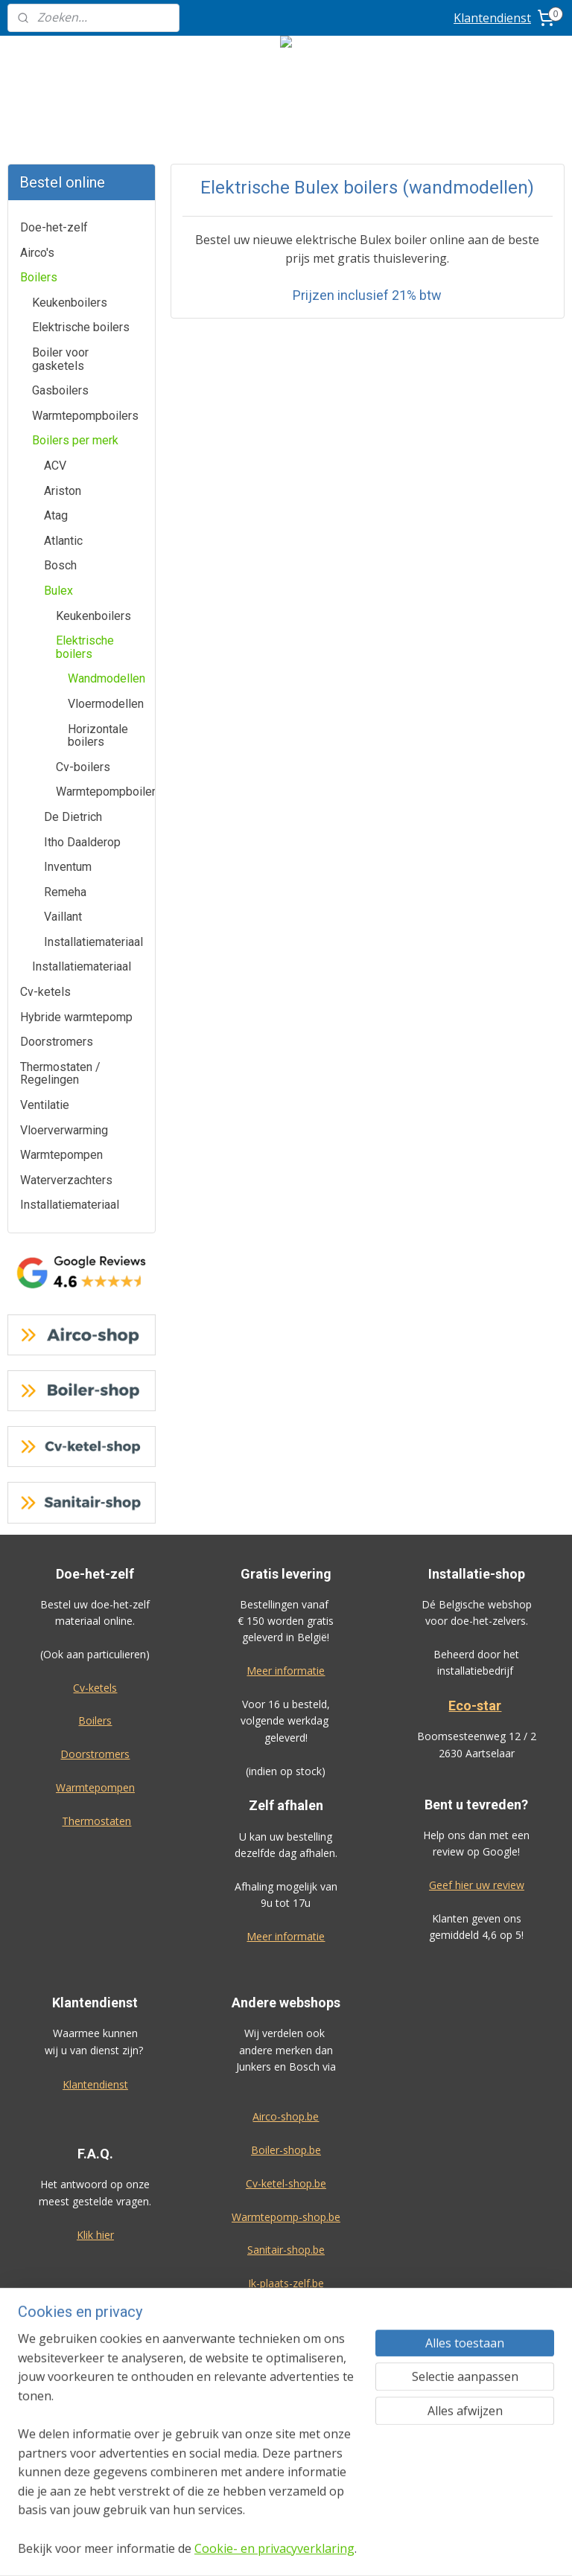  I want to click on Cv-ketels, so click(45, 992).